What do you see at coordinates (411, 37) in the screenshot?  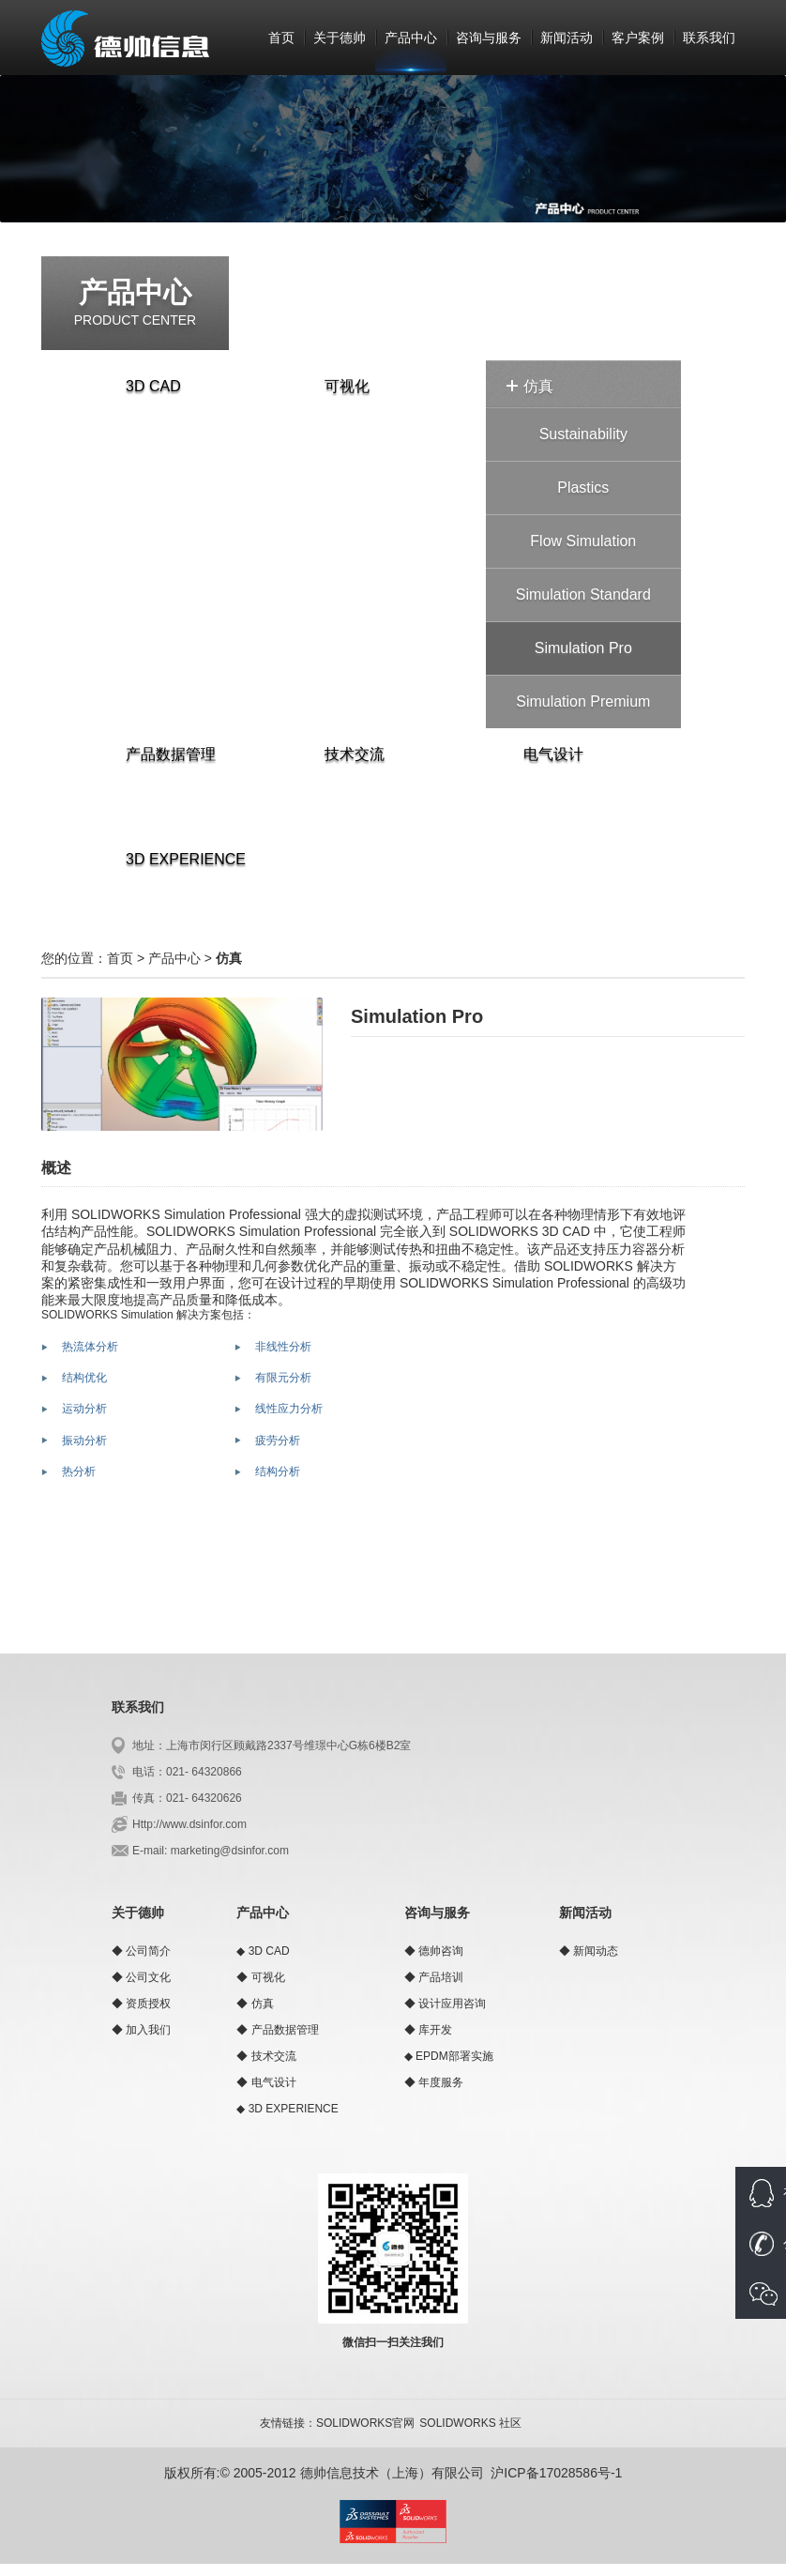 I see `产品中心` at bounding box center [411, 37].